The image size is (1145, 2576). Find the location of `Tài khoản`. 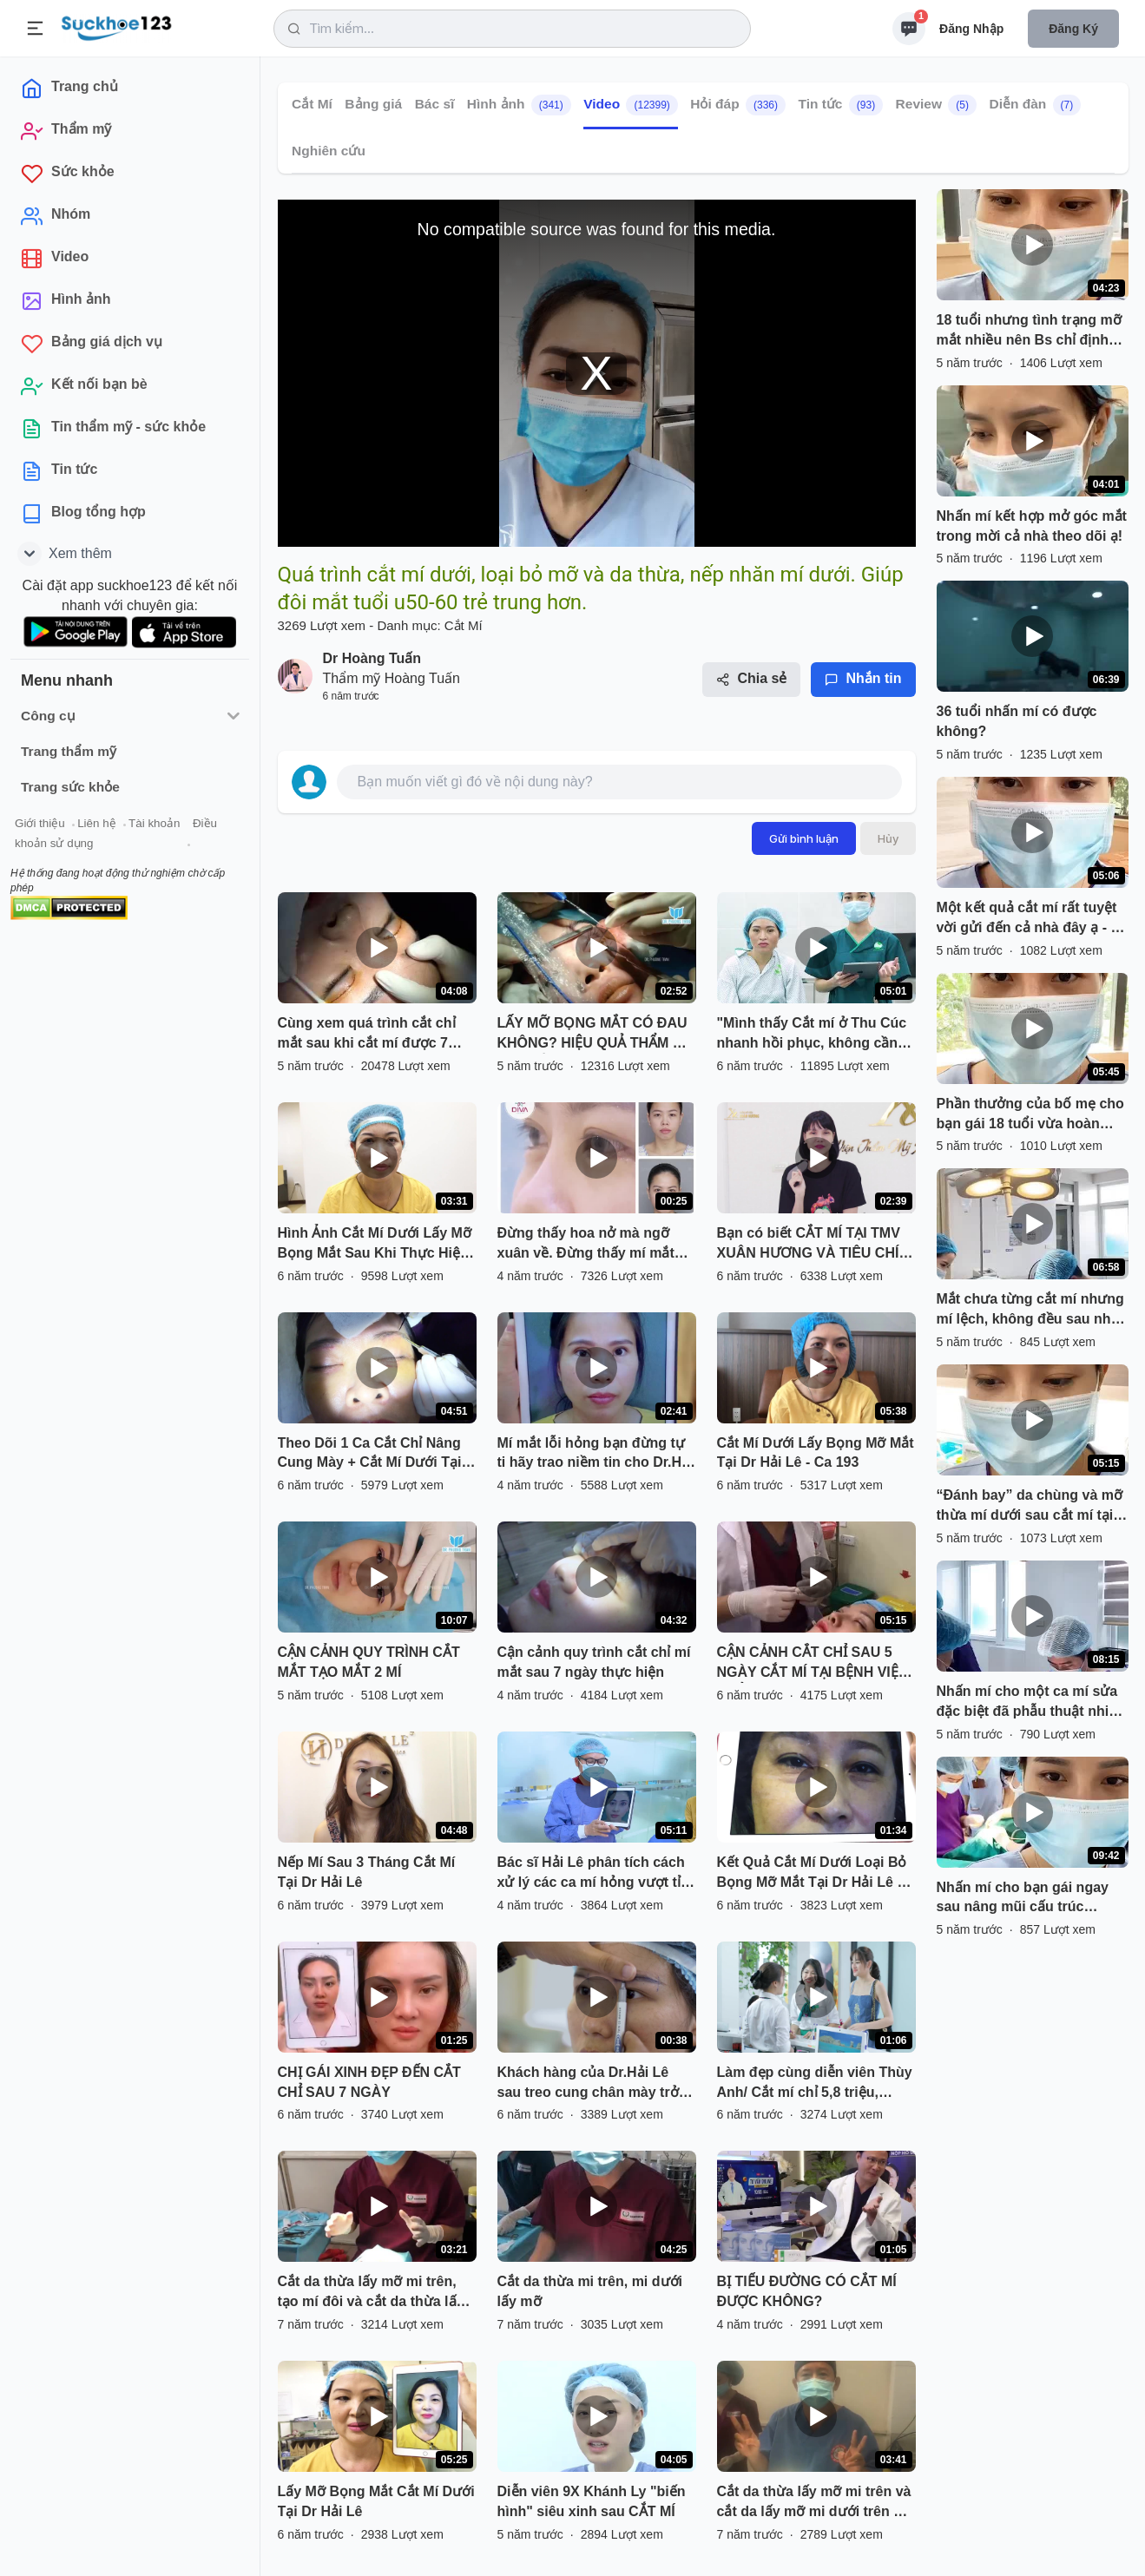

Tài khoản is located at coordinates (154, 823).